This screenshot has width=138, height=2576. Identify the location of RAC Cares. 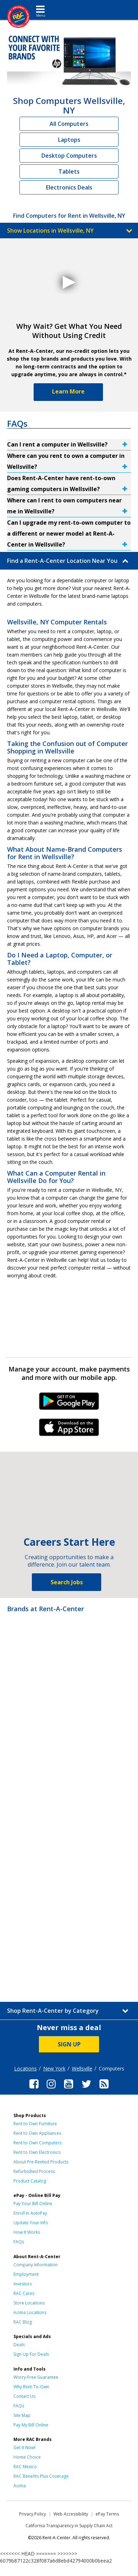
(23, 2293).